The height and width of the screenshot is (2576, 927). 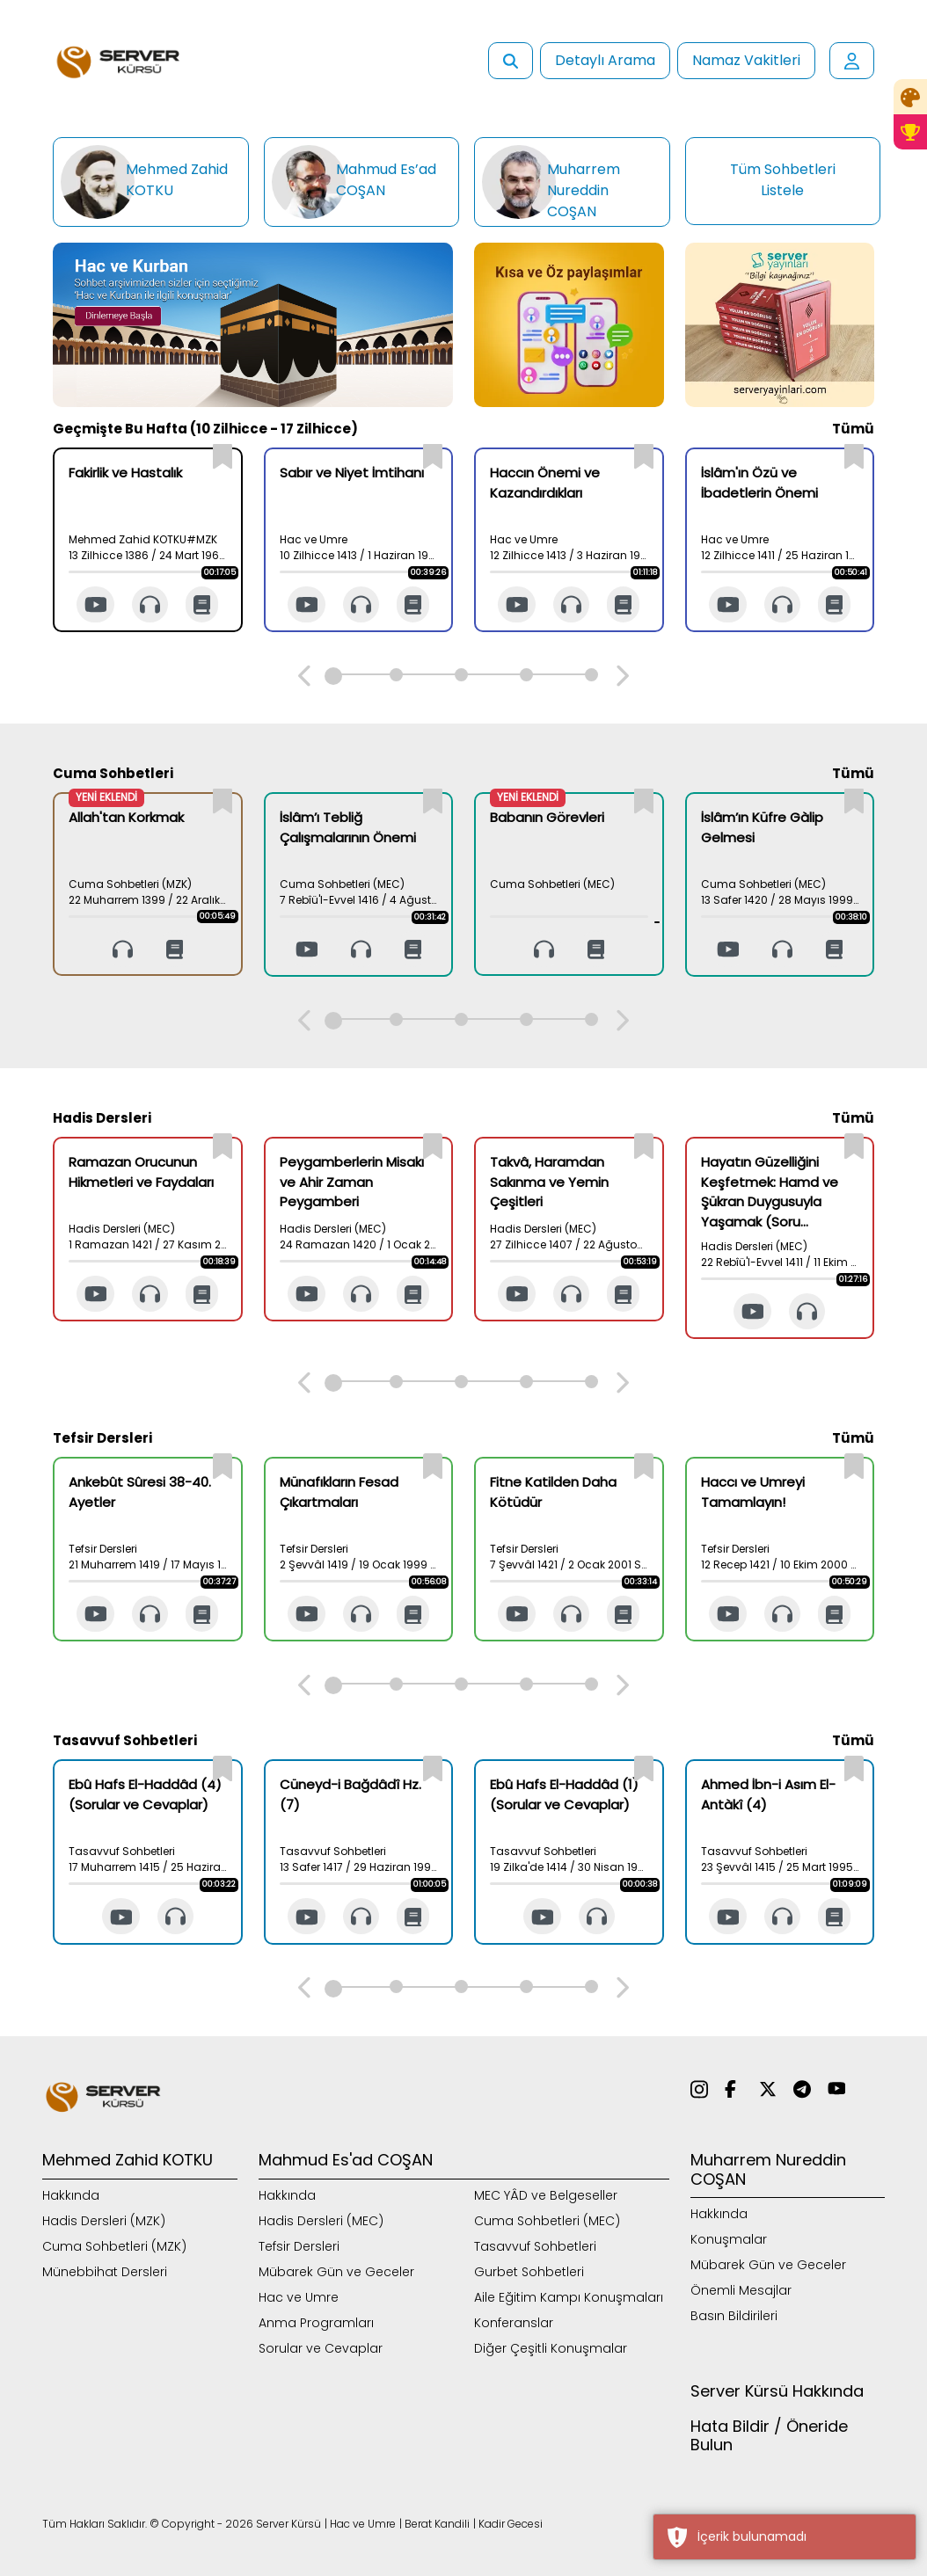 What do you see at coordinates (510, 2523) in the screenshot?
I see `Kadir Gecesi` at bounding box center [510, 2523].